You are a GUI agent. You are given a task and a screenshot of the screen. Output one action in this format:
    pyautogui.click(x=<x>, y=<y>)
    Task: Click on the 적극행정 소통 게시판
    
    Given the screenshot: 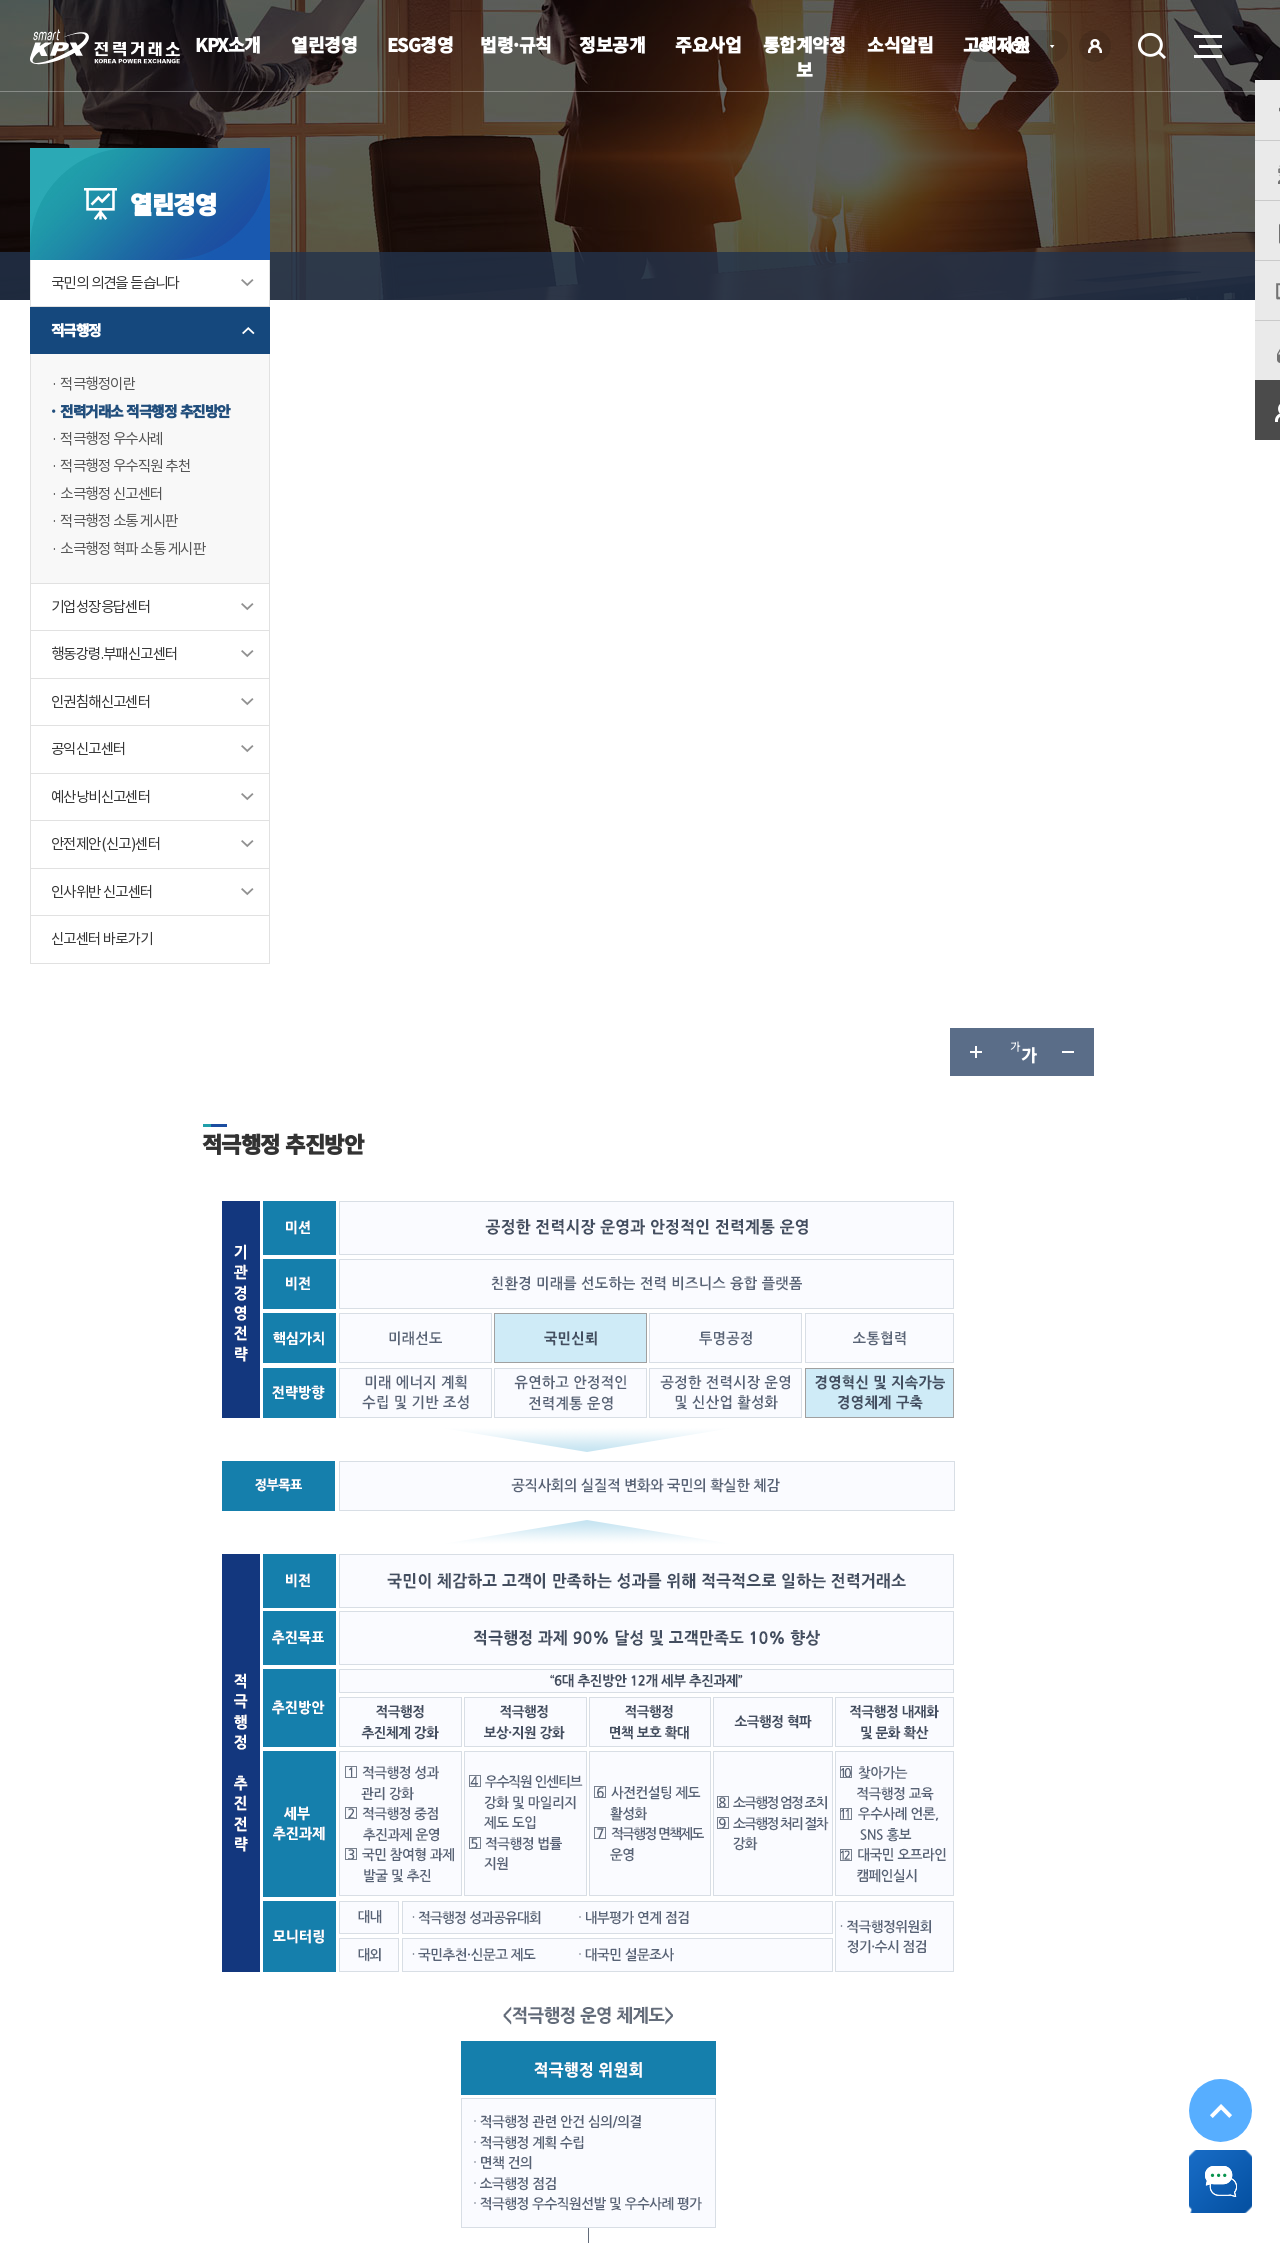 What is the action you would take?
    pyautogui.click(x=123, y=565)
    